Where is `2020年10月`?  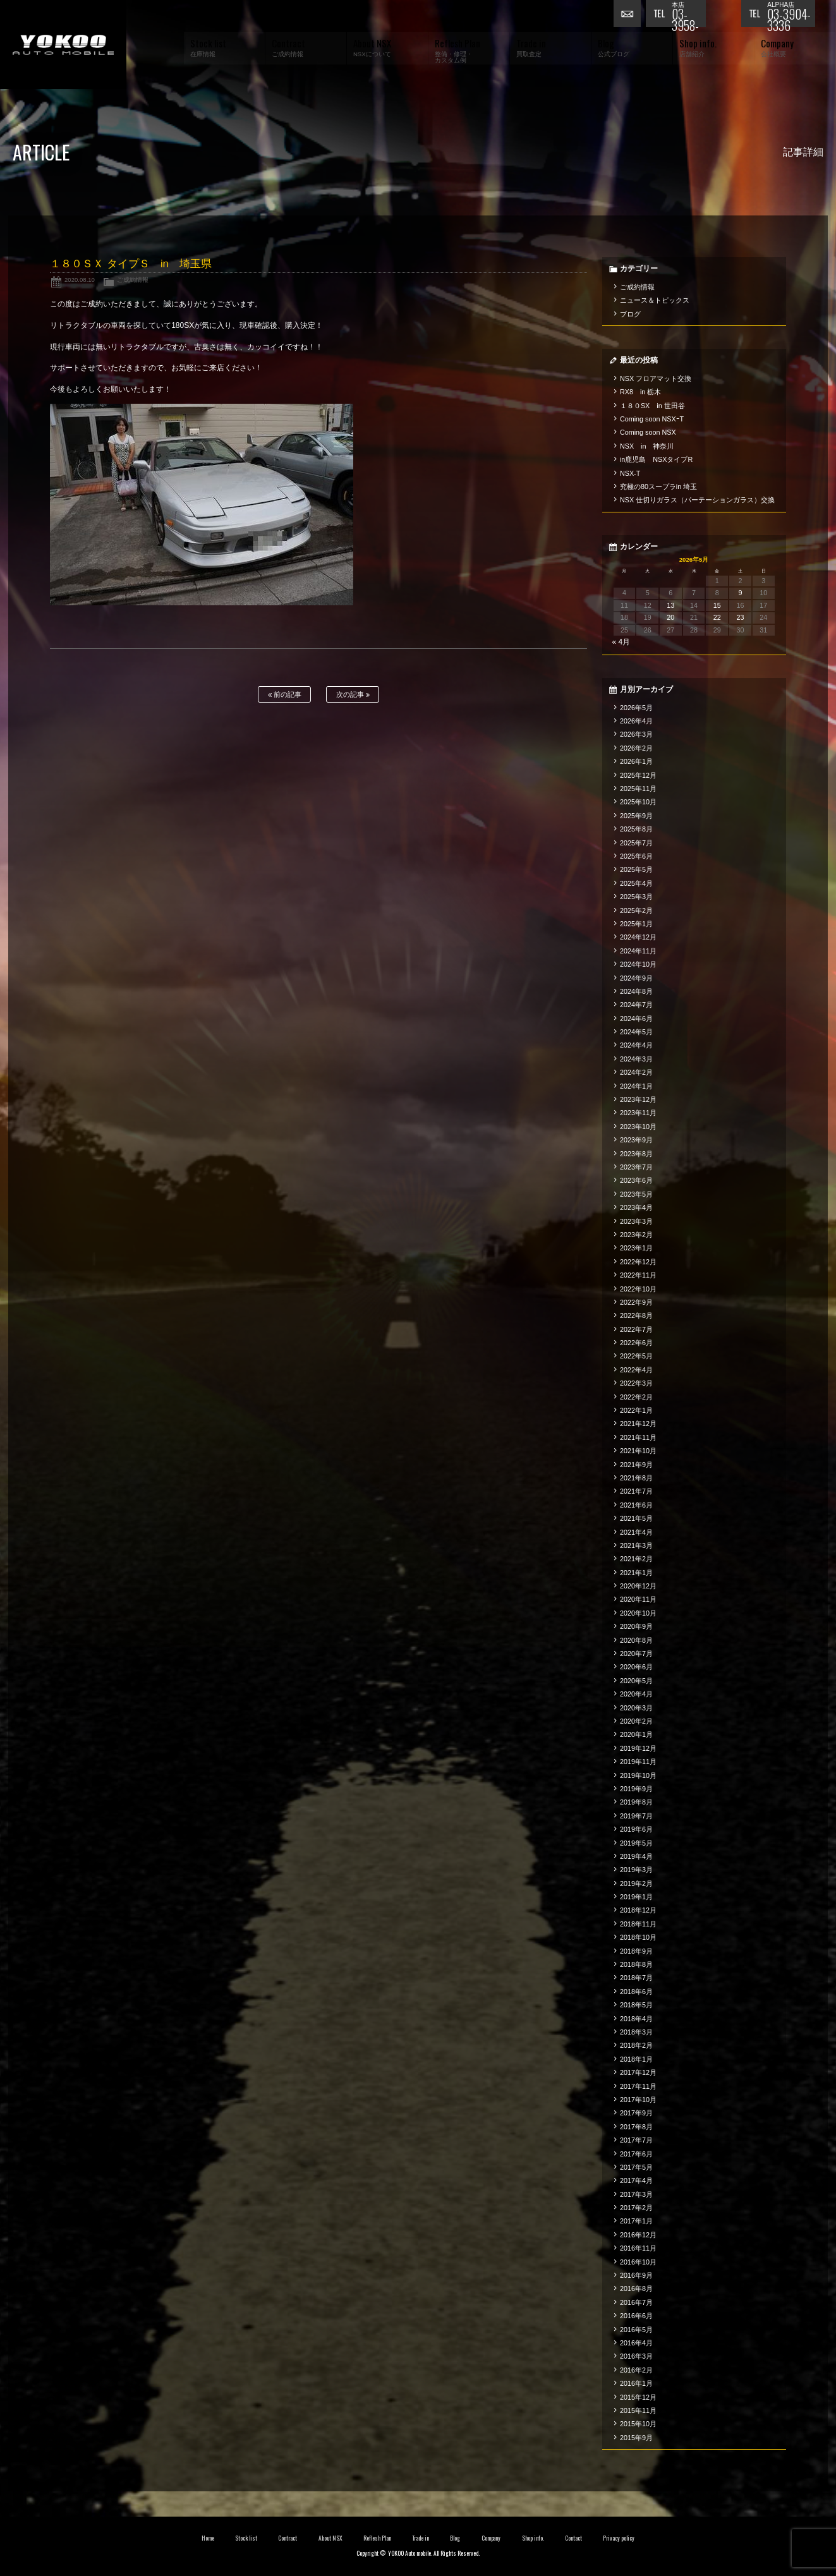
2020年10月 is located at coordinates (638, 1613).